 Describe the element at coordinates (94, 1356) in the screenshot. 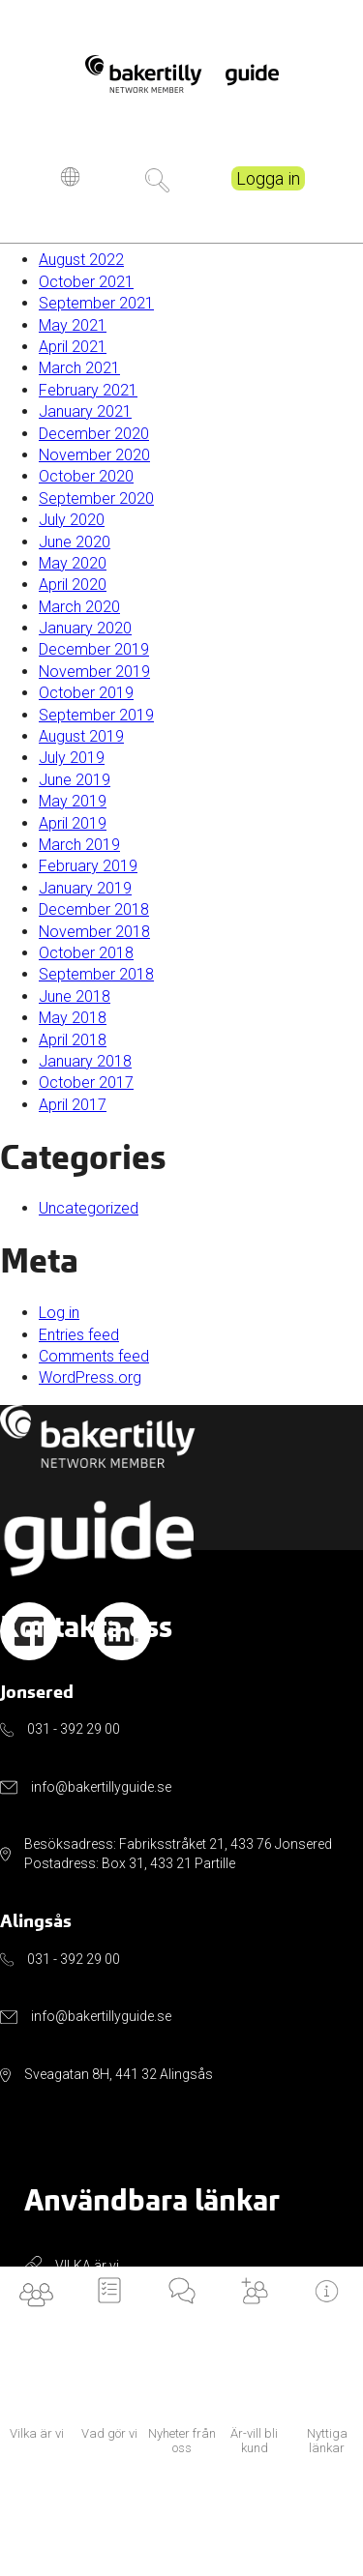

I see `Comments feed` at that location.